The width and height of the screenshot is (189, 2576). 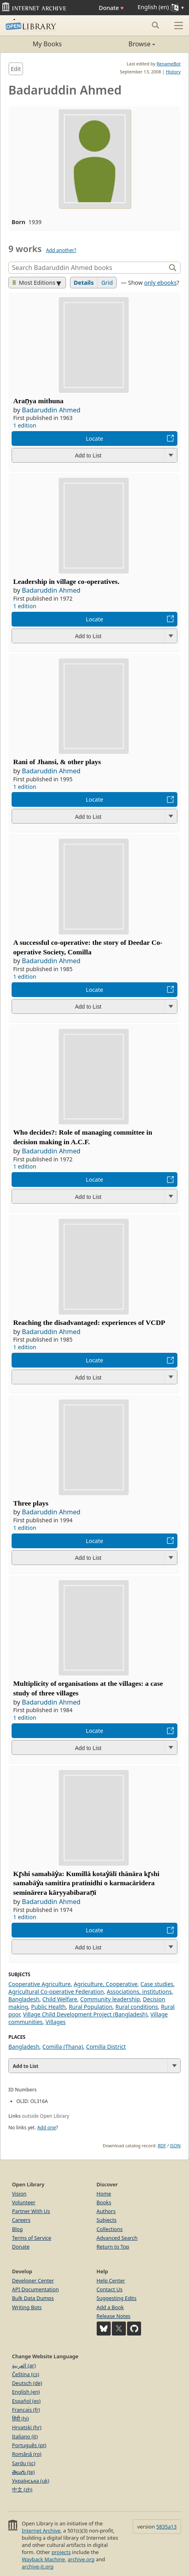 What do you see at coordinates (30, 2480) in the screenshot?
I see `Українська (uk)` at bounding box center [30, 2480].